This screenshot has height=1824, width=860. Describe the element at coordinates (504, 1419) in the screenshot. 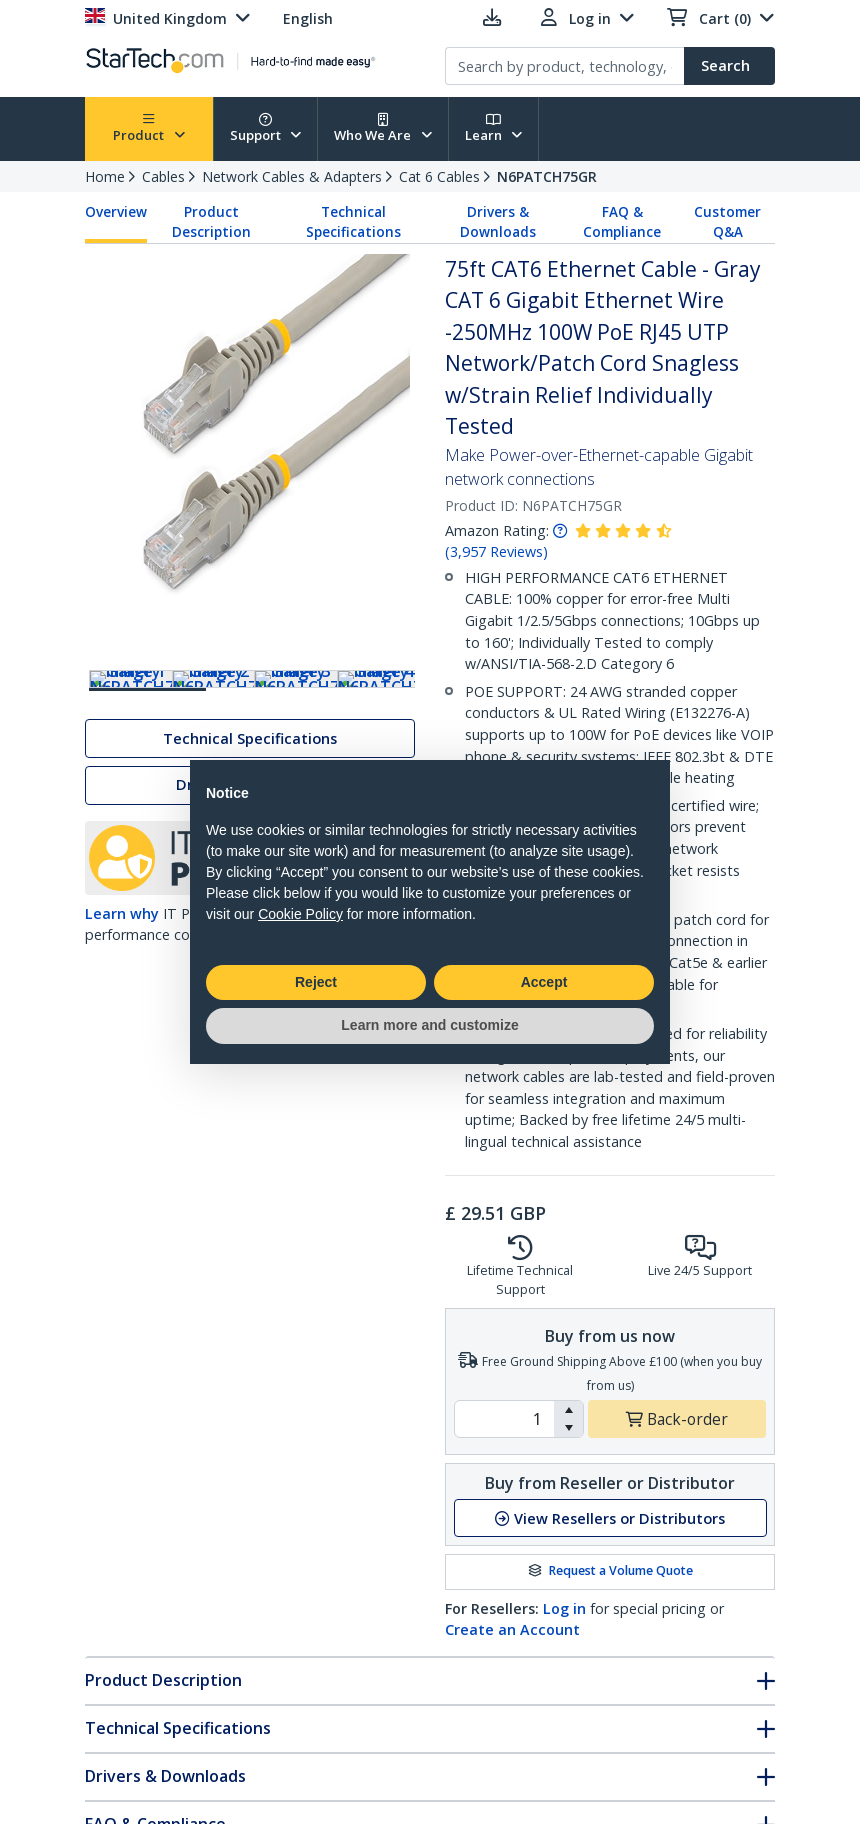

I see `[spinbutton]` at that location.